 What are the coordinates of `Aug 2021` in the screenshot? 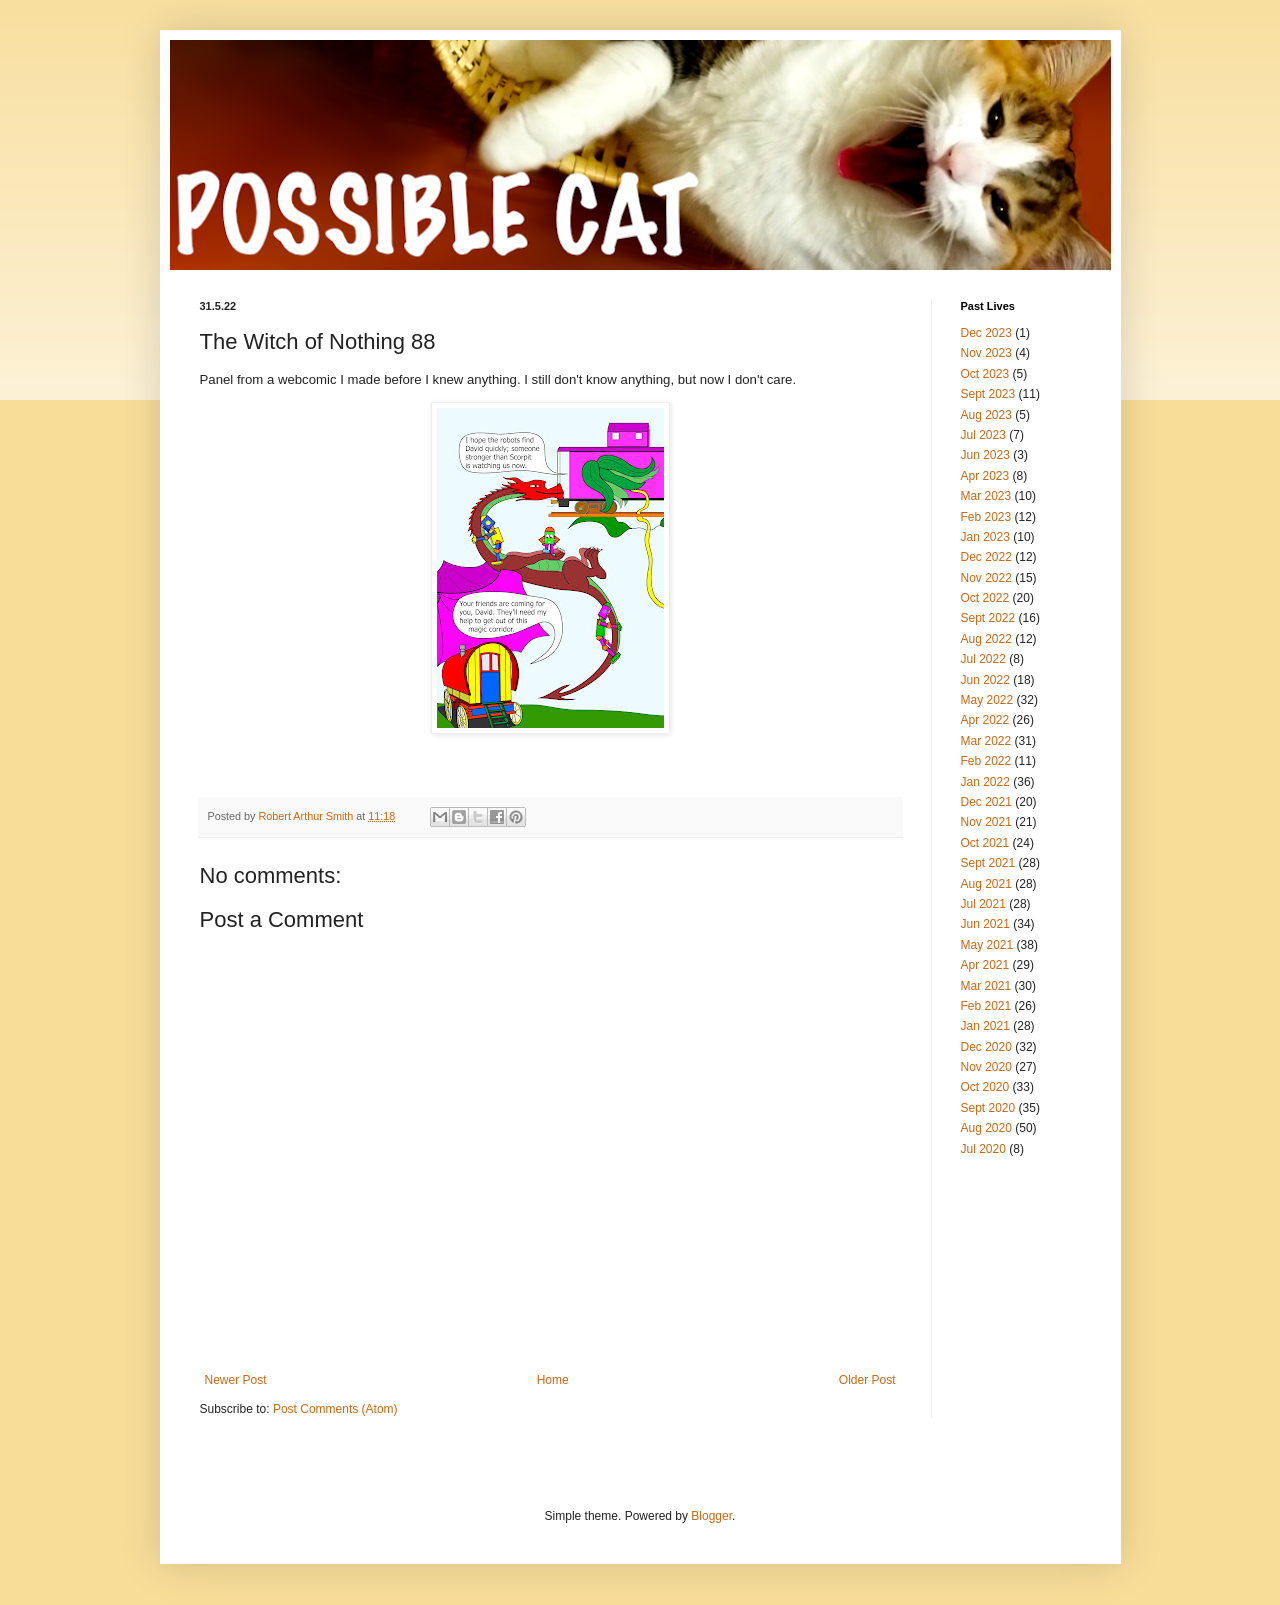 It's located at (986, 884).